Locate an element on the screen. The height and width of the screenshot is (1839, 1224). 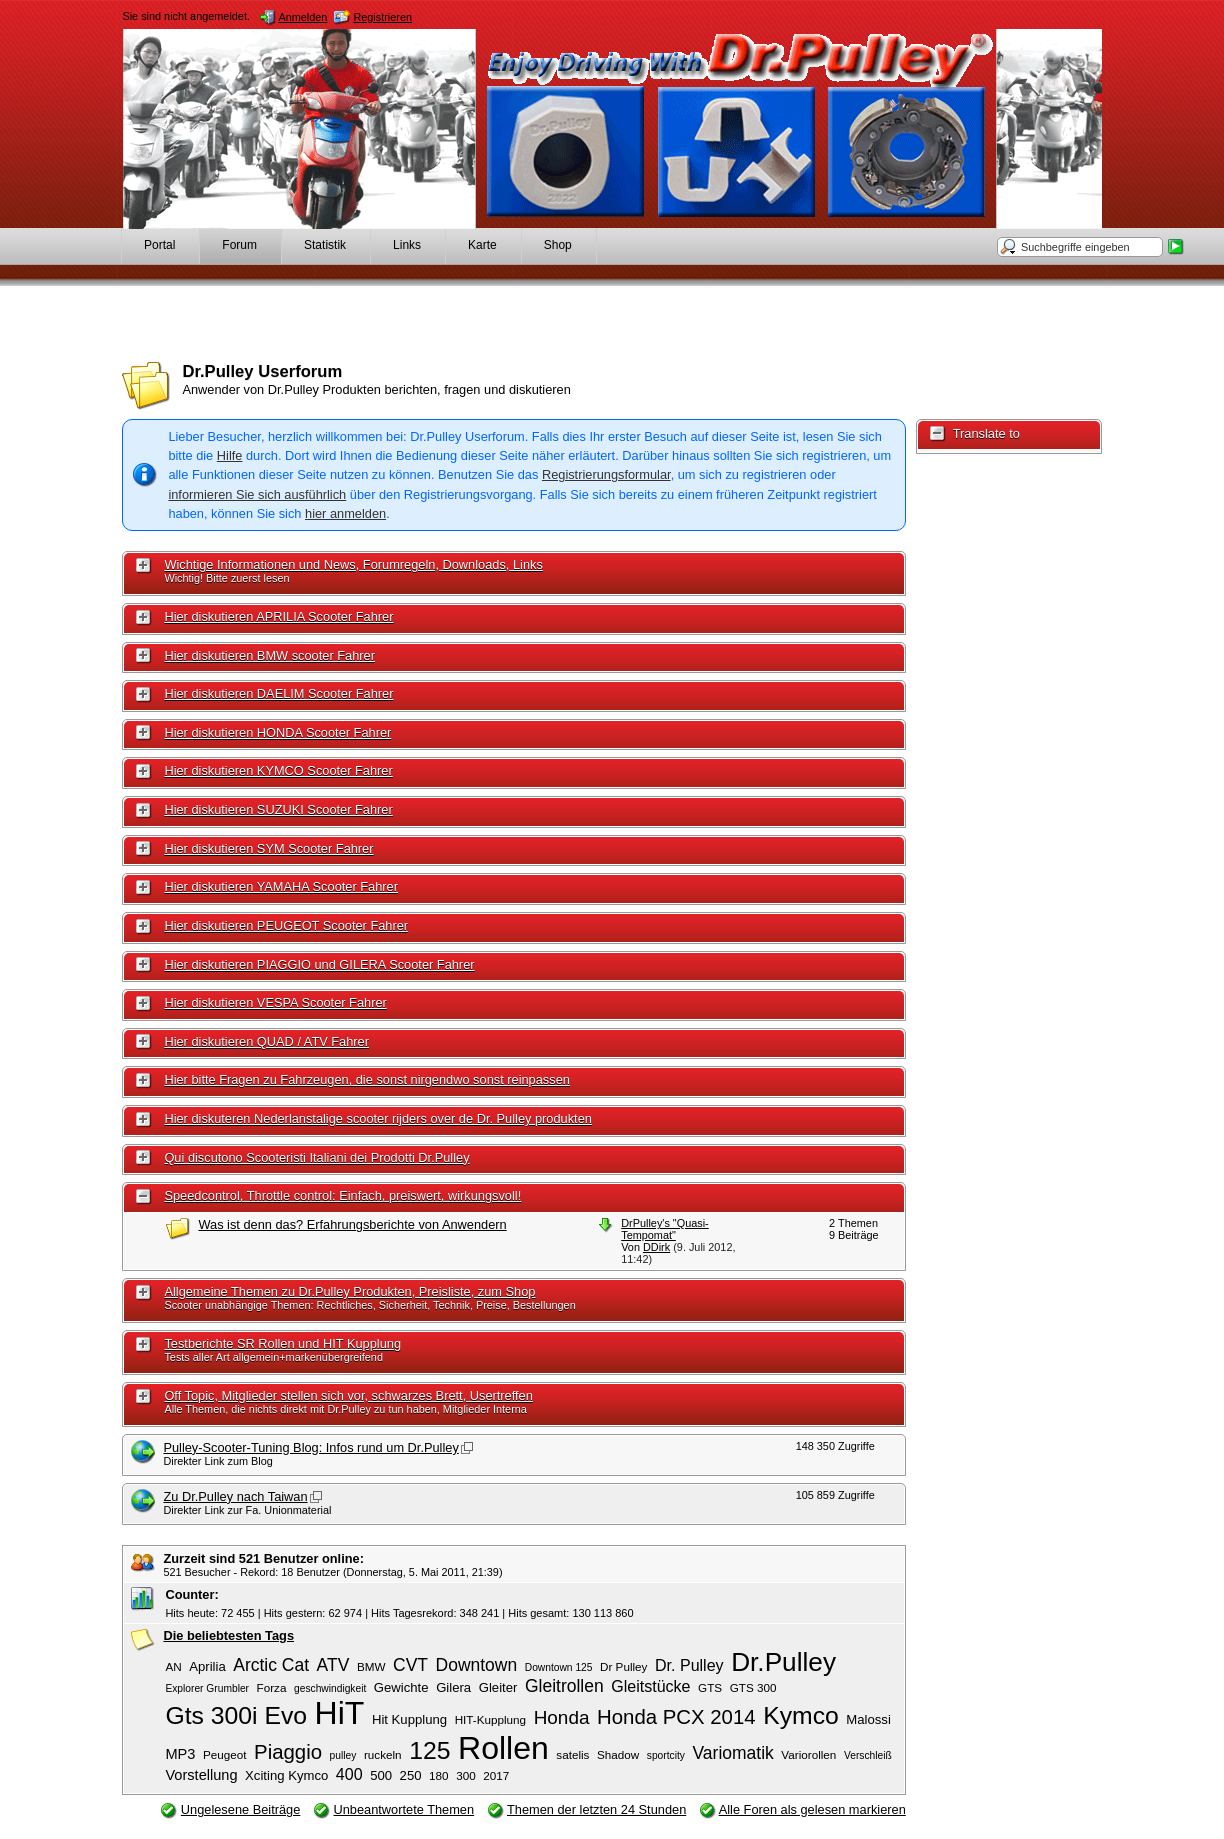
Hier diskutieren BMW scooter Fahrer is located at coordinates (269, 655).